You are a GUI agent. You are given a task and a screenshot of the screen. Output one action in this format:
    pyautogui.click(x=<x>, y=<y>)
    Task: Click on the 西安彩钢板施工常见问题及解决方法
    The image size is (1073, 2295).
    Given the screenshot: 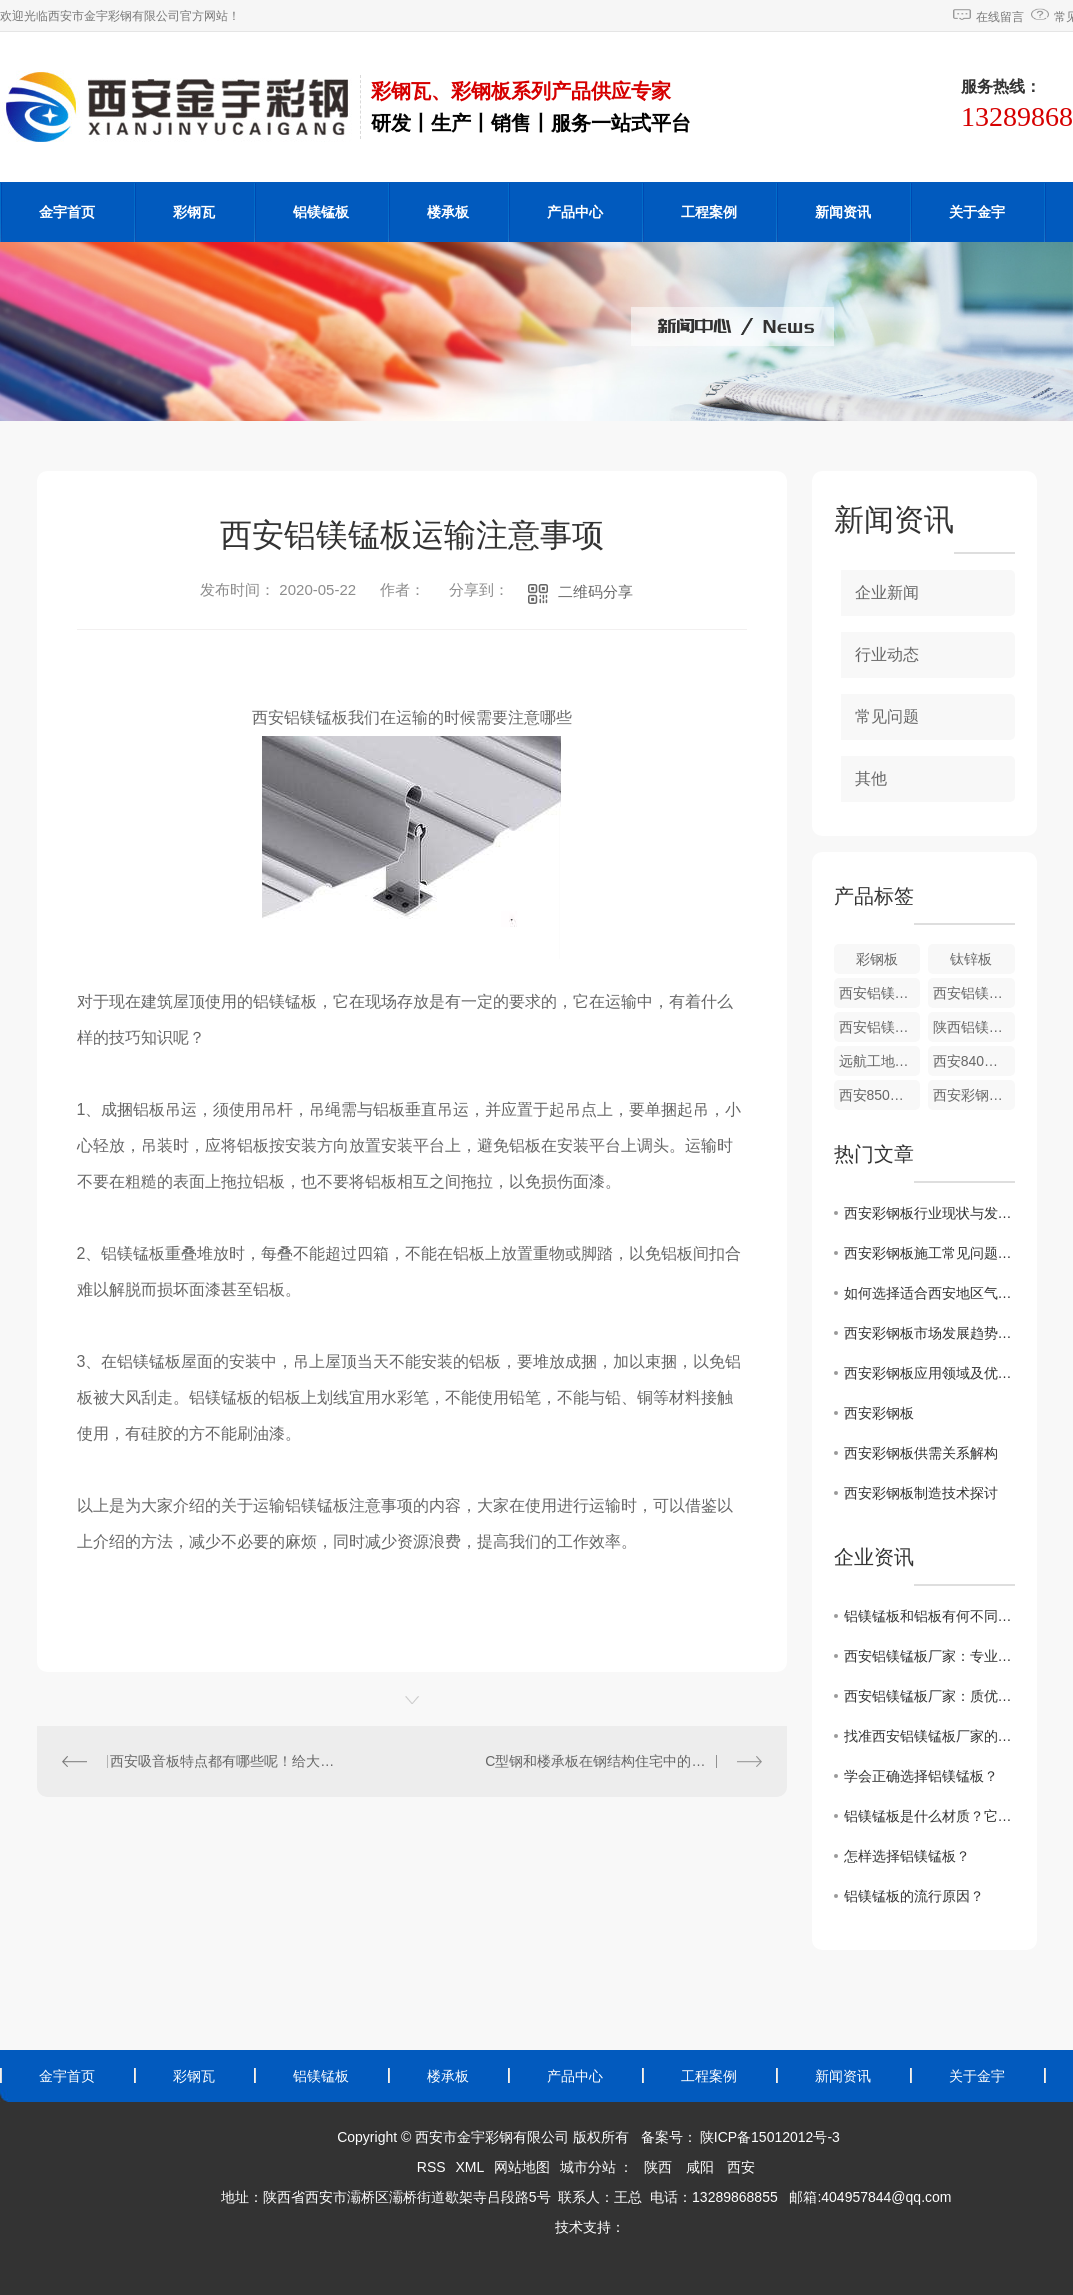 What is the action you would take?
    pyautogui.click(x=929, y=1253)
    